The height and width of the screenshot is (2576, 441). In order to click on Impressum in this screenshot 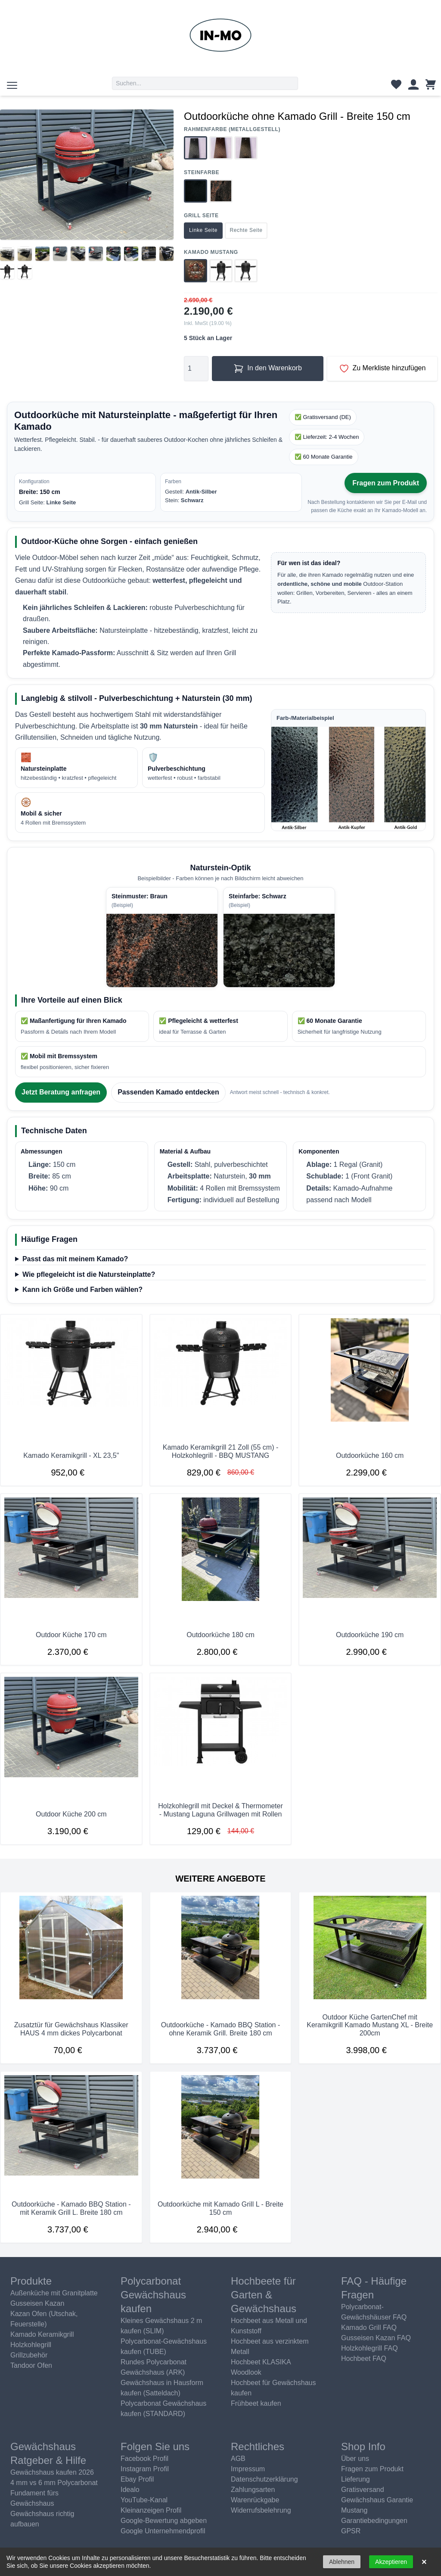, I will do `click(248, 2469)`.